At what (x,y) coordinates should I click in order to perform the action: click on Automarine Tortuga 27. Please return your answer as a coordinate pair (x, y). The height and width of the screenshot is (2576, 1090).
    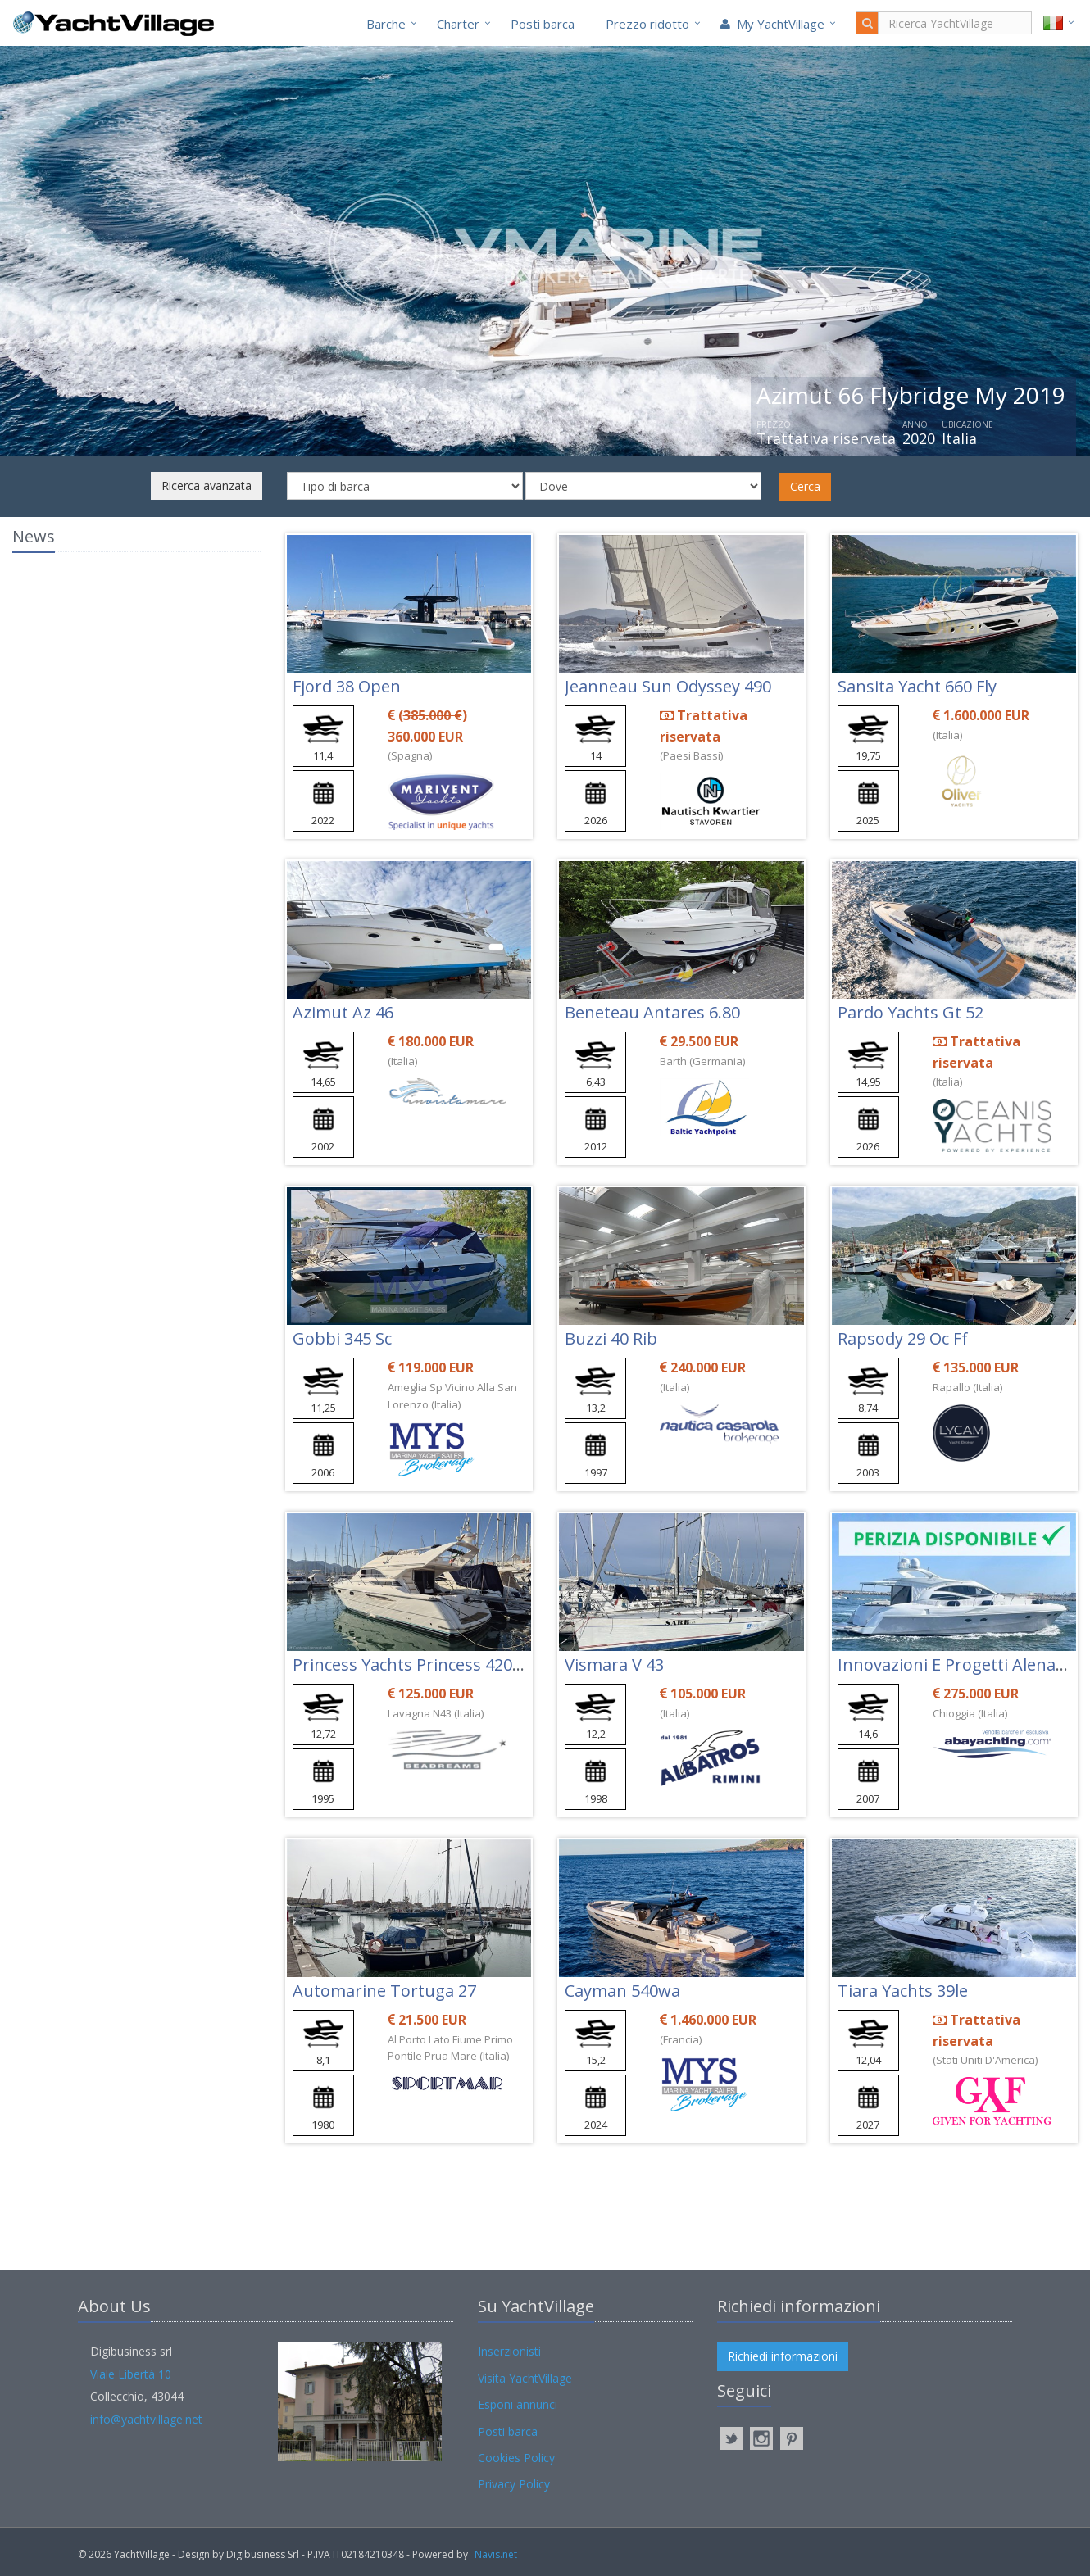
    Looking at the image, I should click on (384, 1991).